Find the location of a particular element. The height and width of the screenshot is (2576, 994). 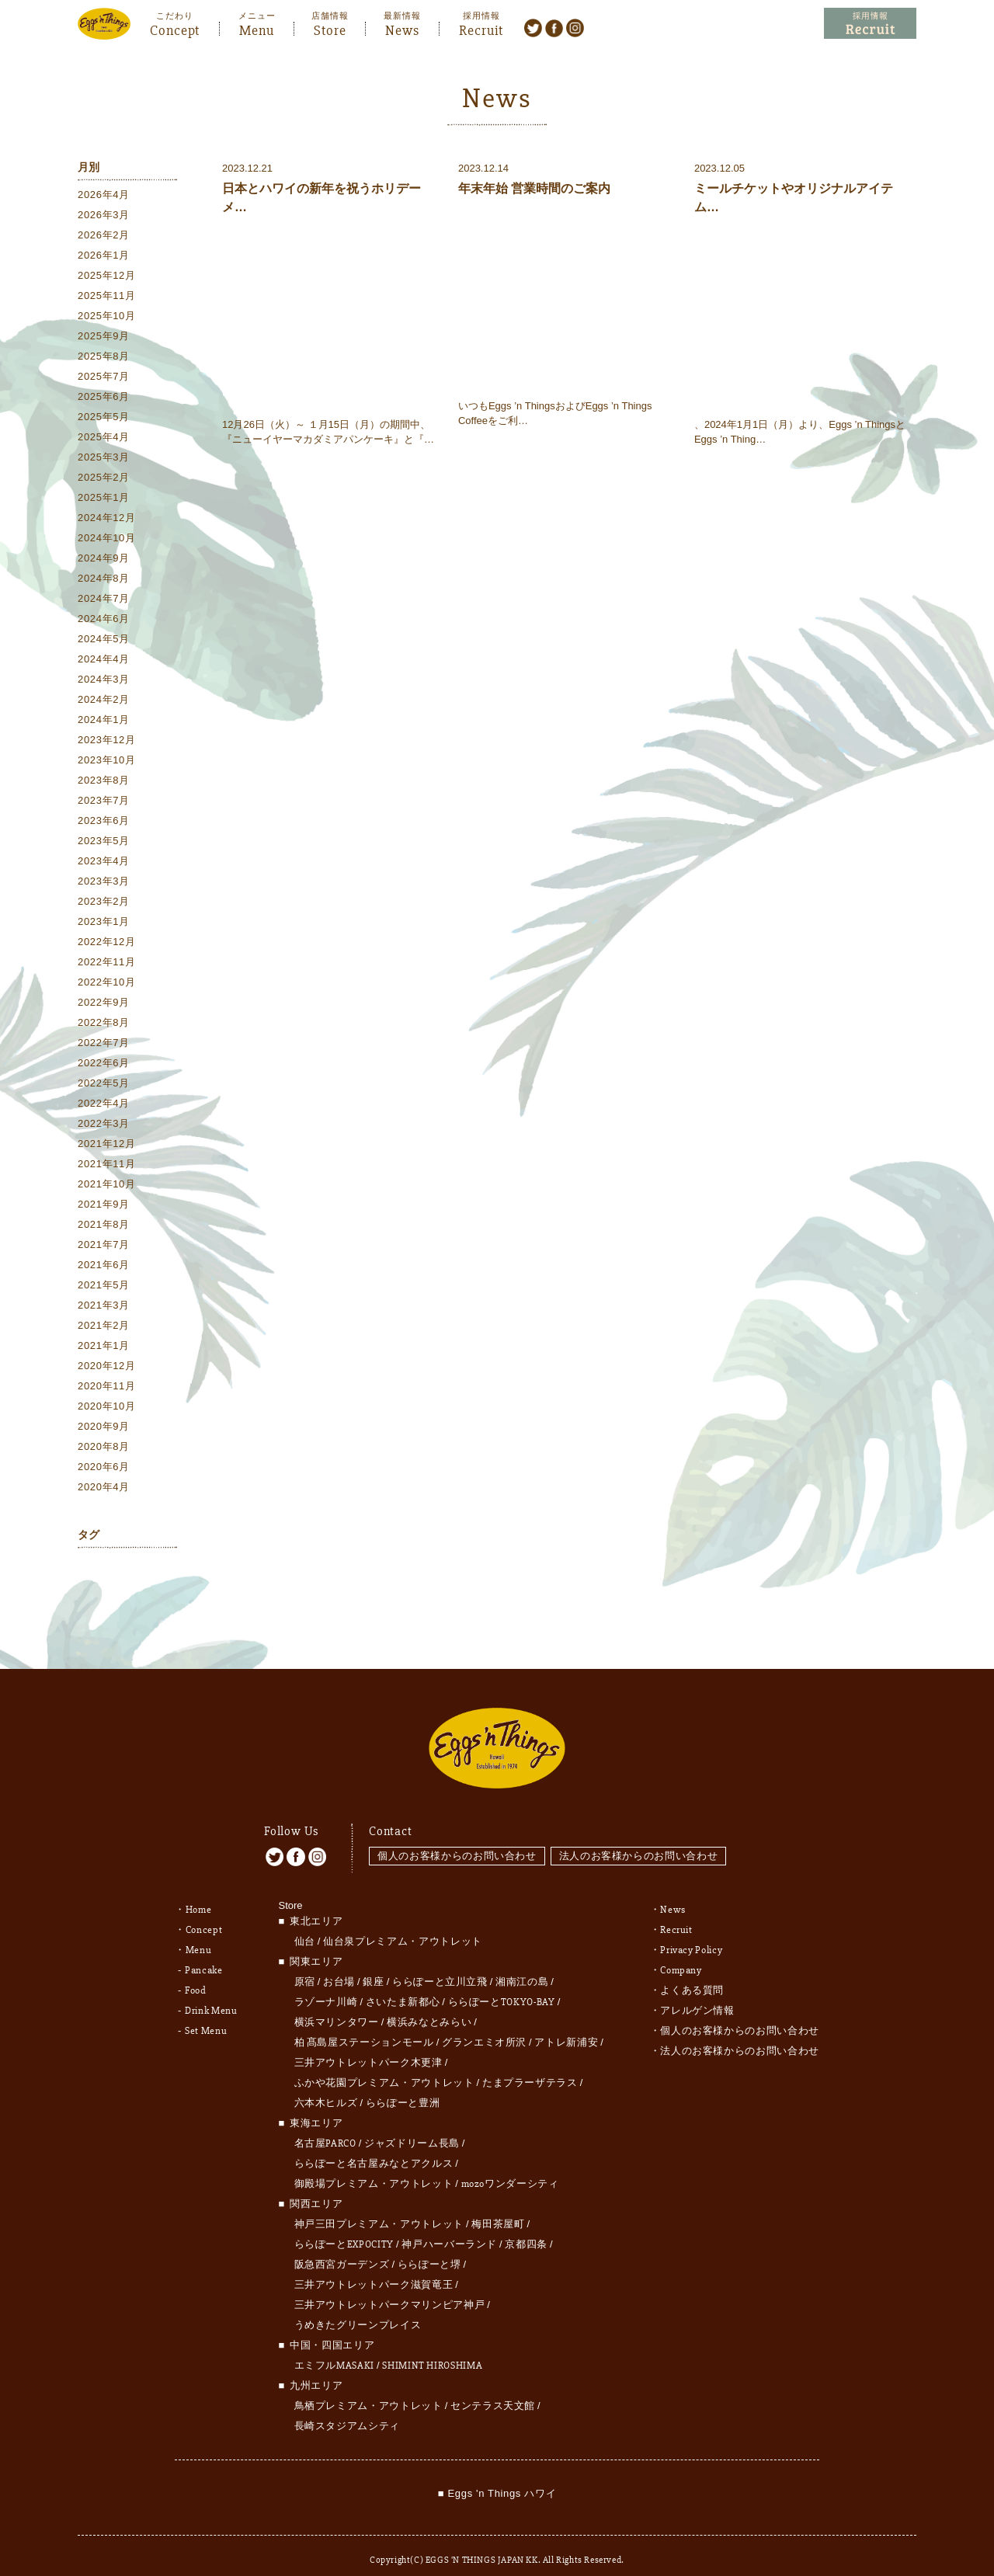

仙台泉プレミアム・アウトレット is located at coordinates (402, 1924).